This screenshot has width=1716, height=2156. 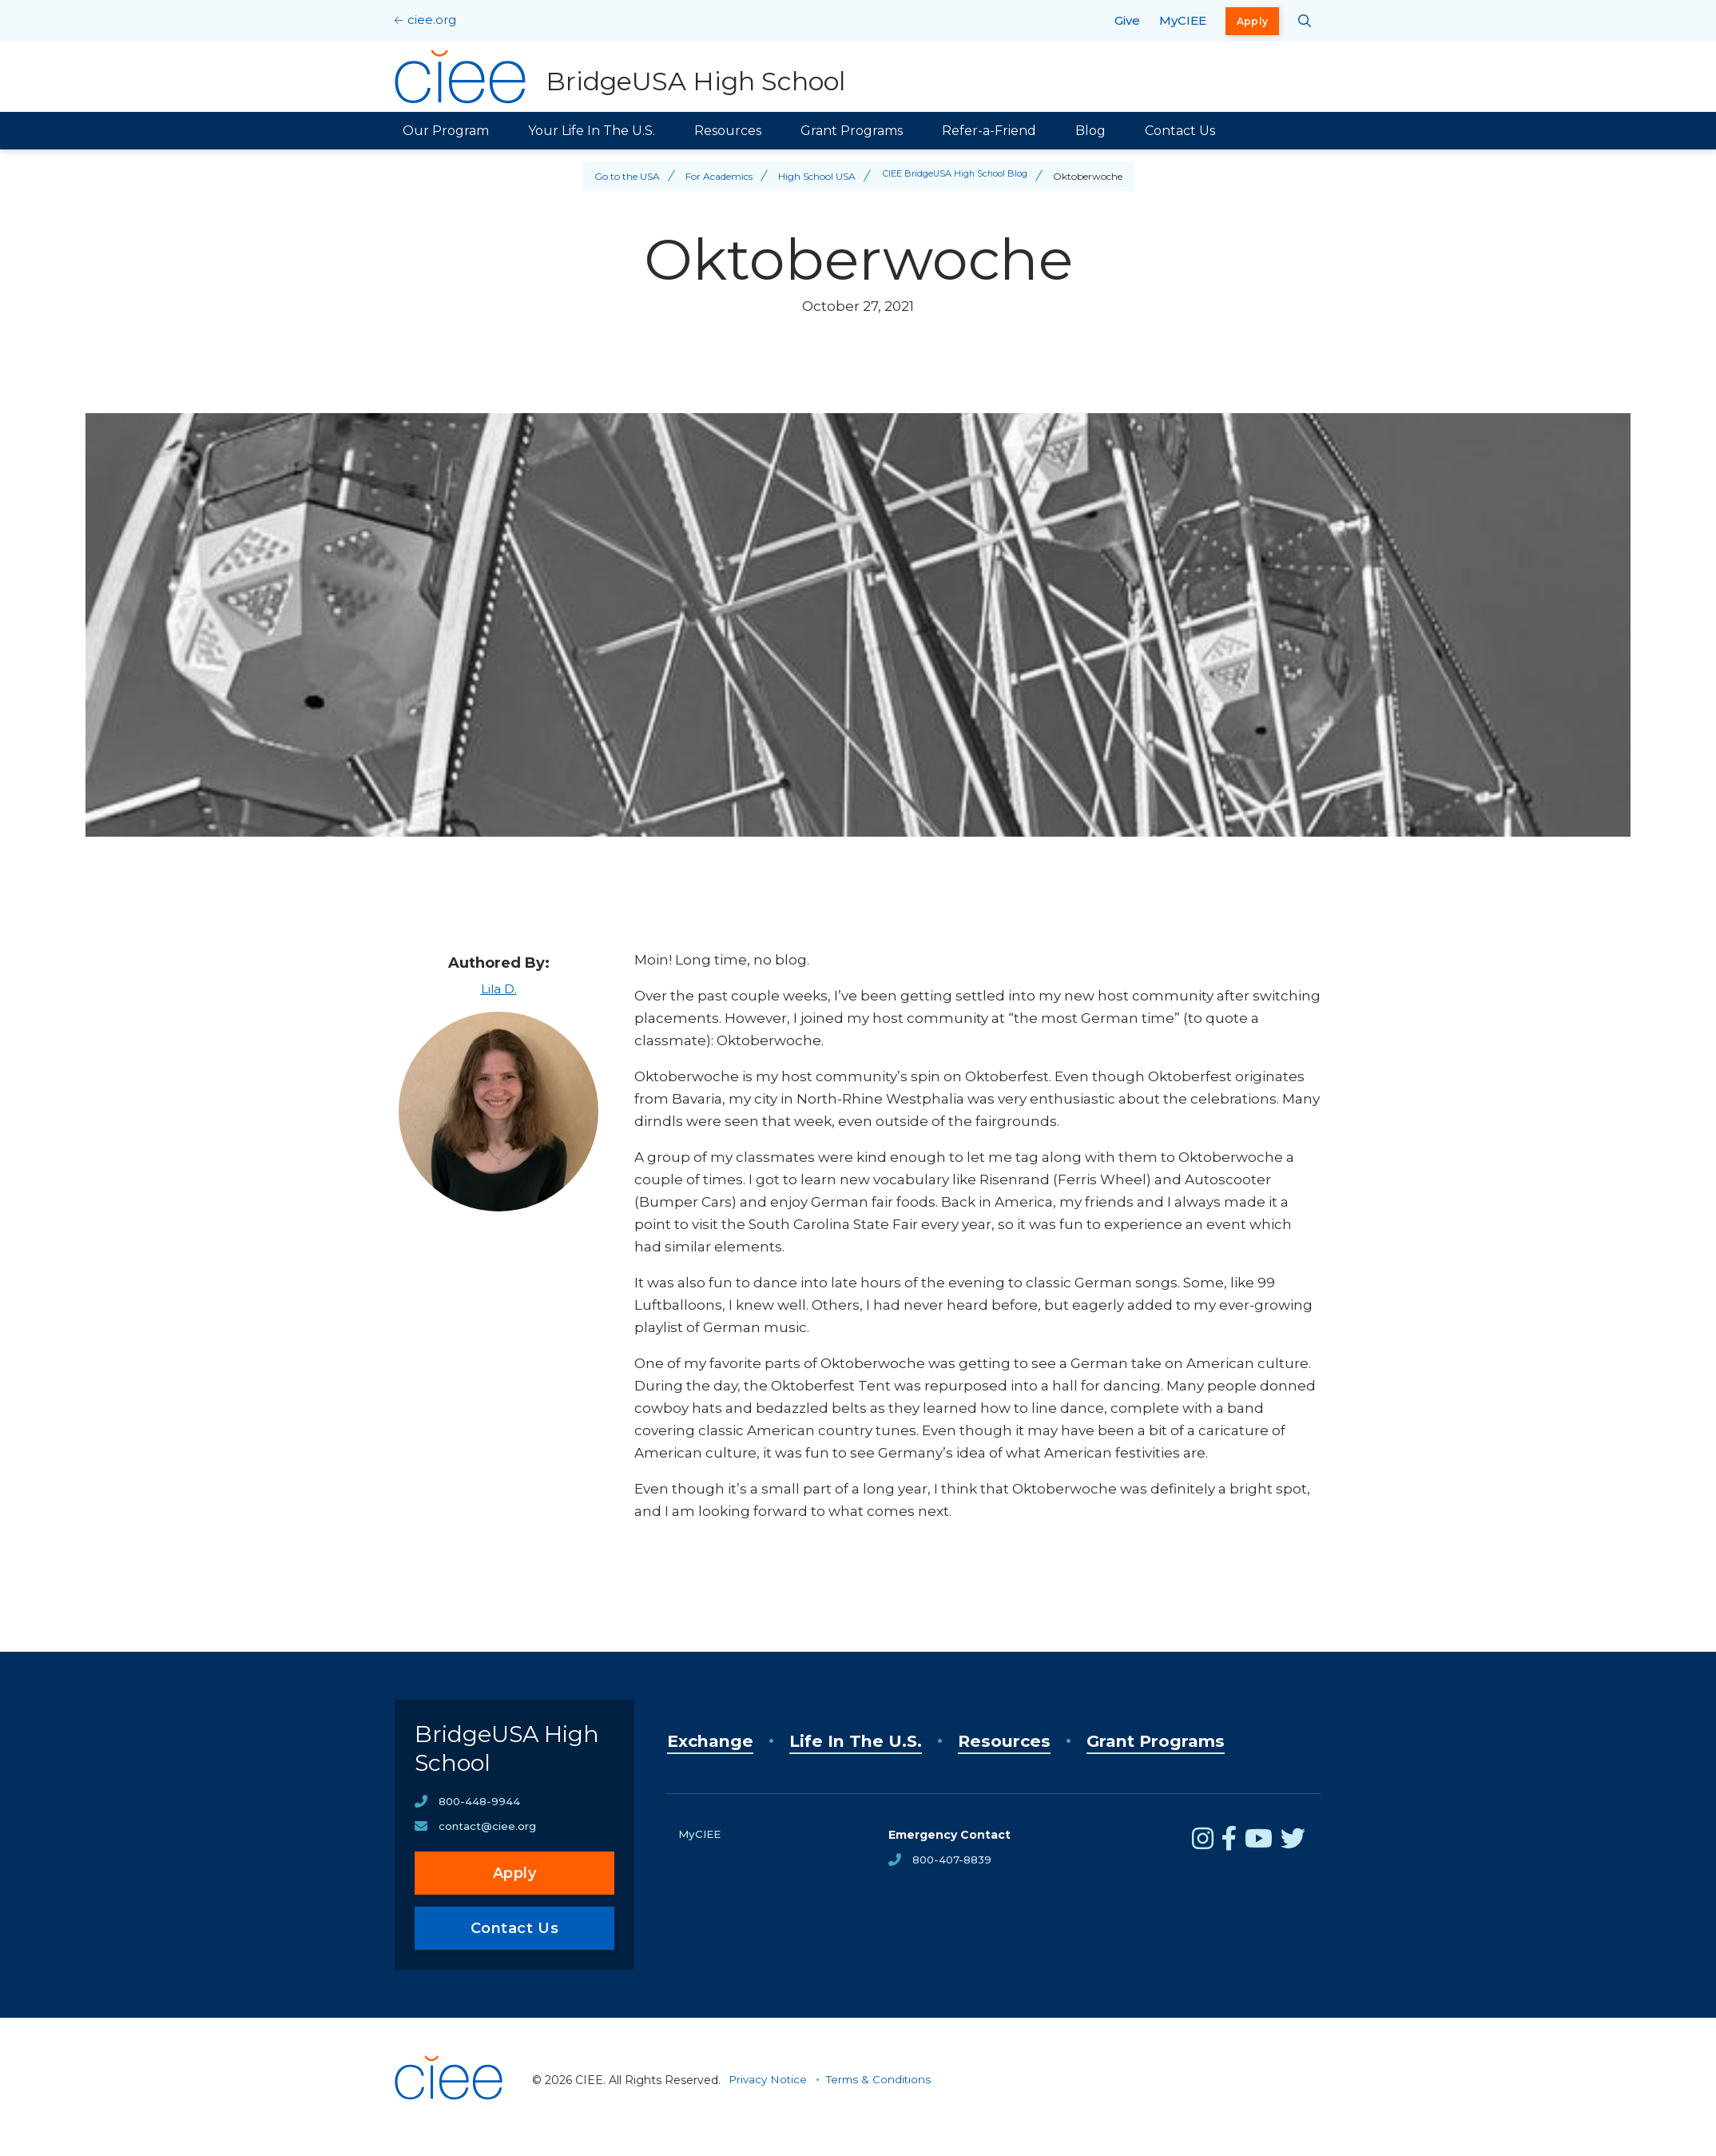 I want to click on Blog, so click(x=1090, y=130).